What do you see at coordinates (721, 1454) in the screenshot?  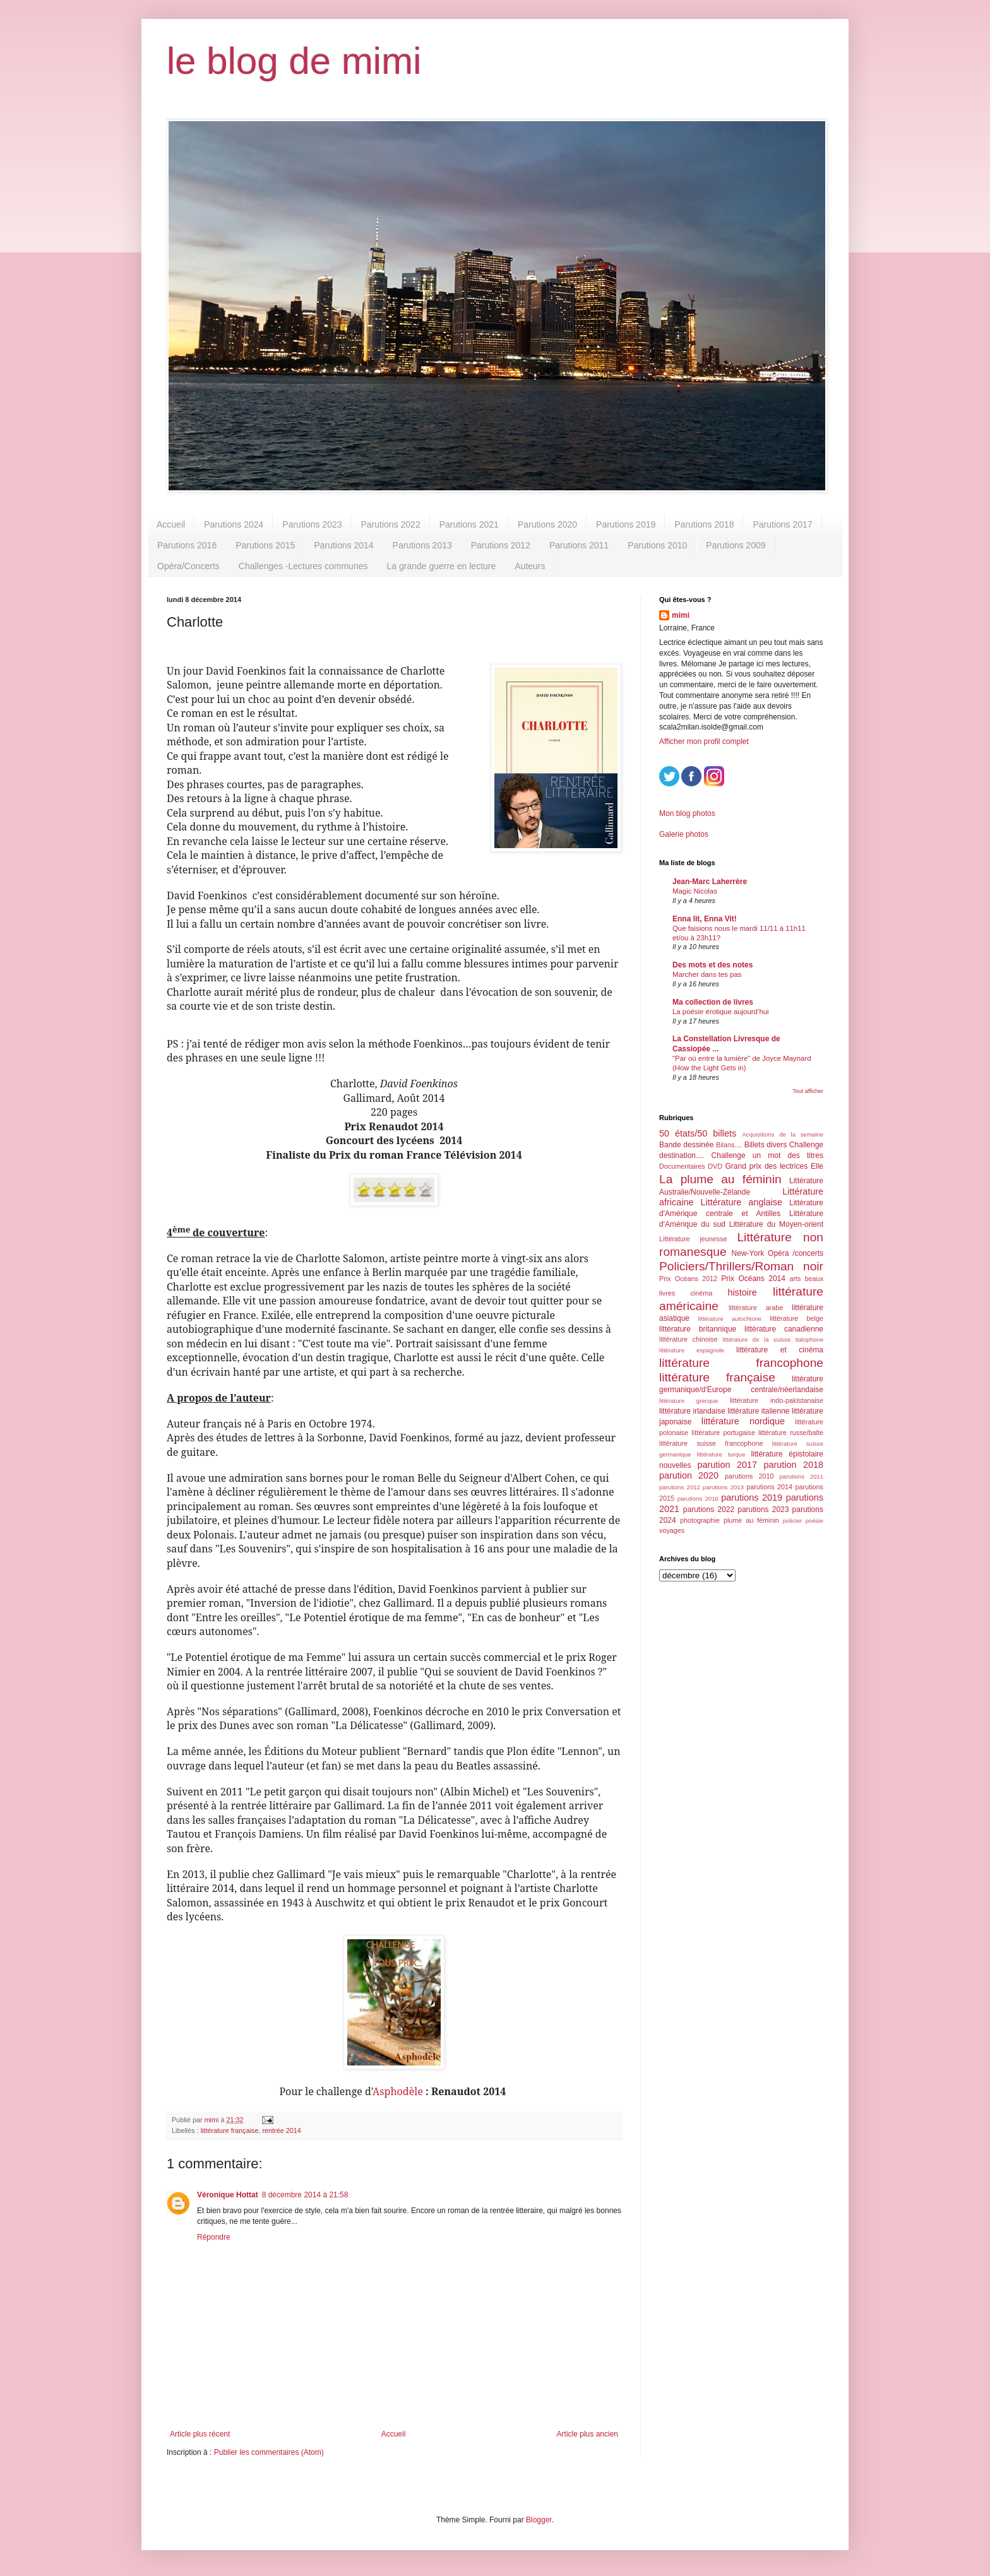 I see `littérature turque` at bounding box center [721, 1454].